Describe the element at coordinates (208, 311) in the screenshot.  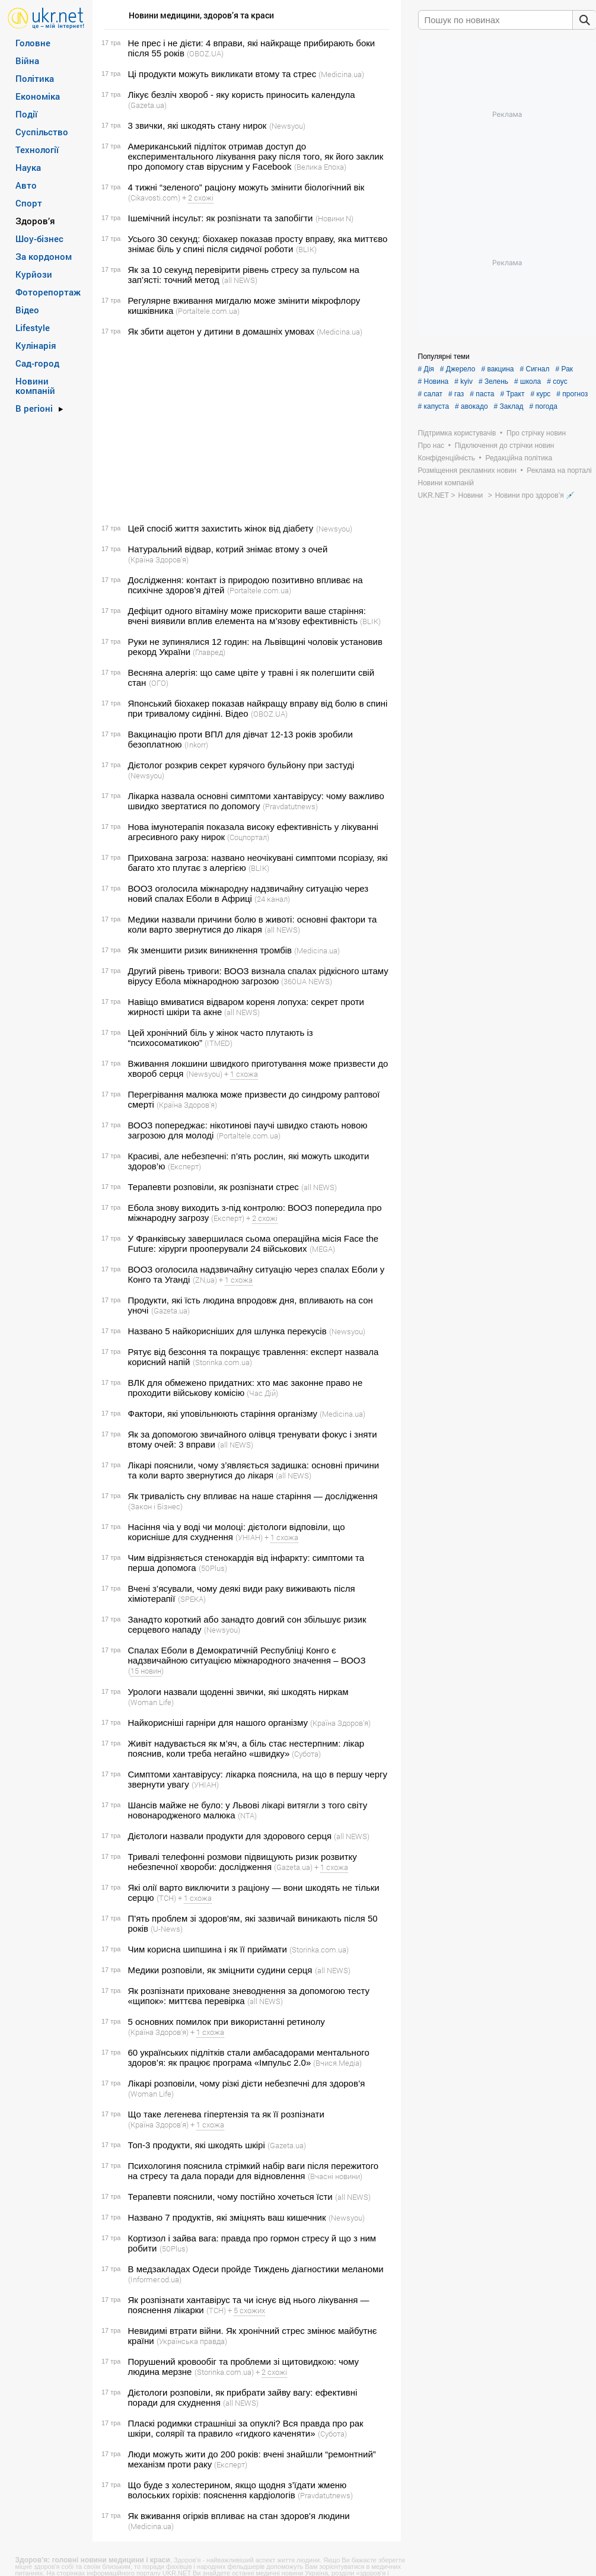
I see `(Portaltele.com.ua)` at that location.